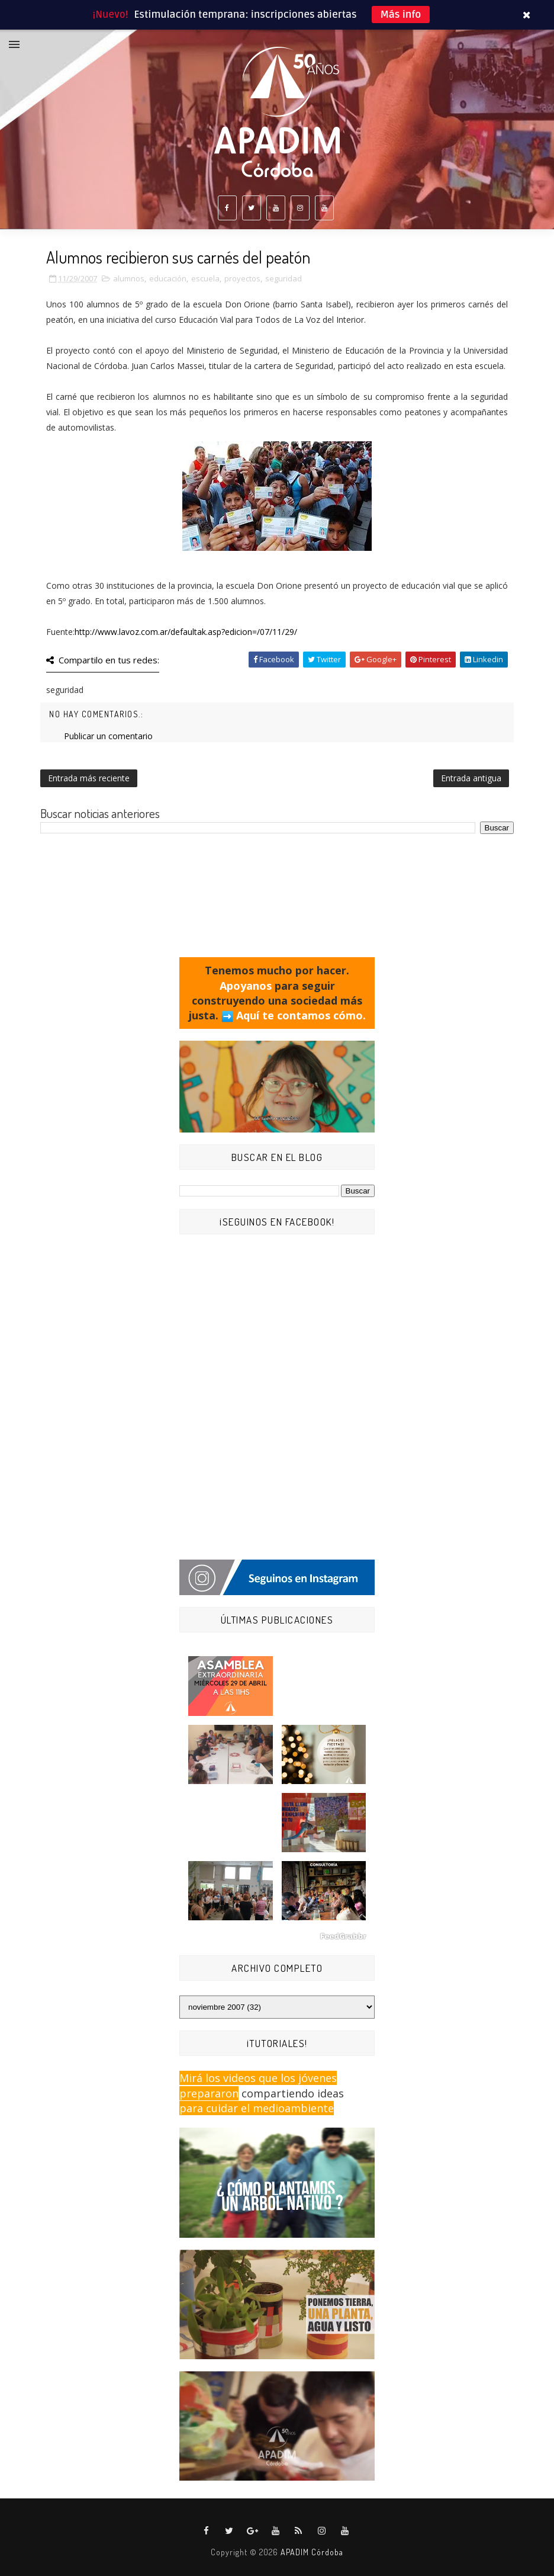  I want to click on seguridad, so click(283, 278).